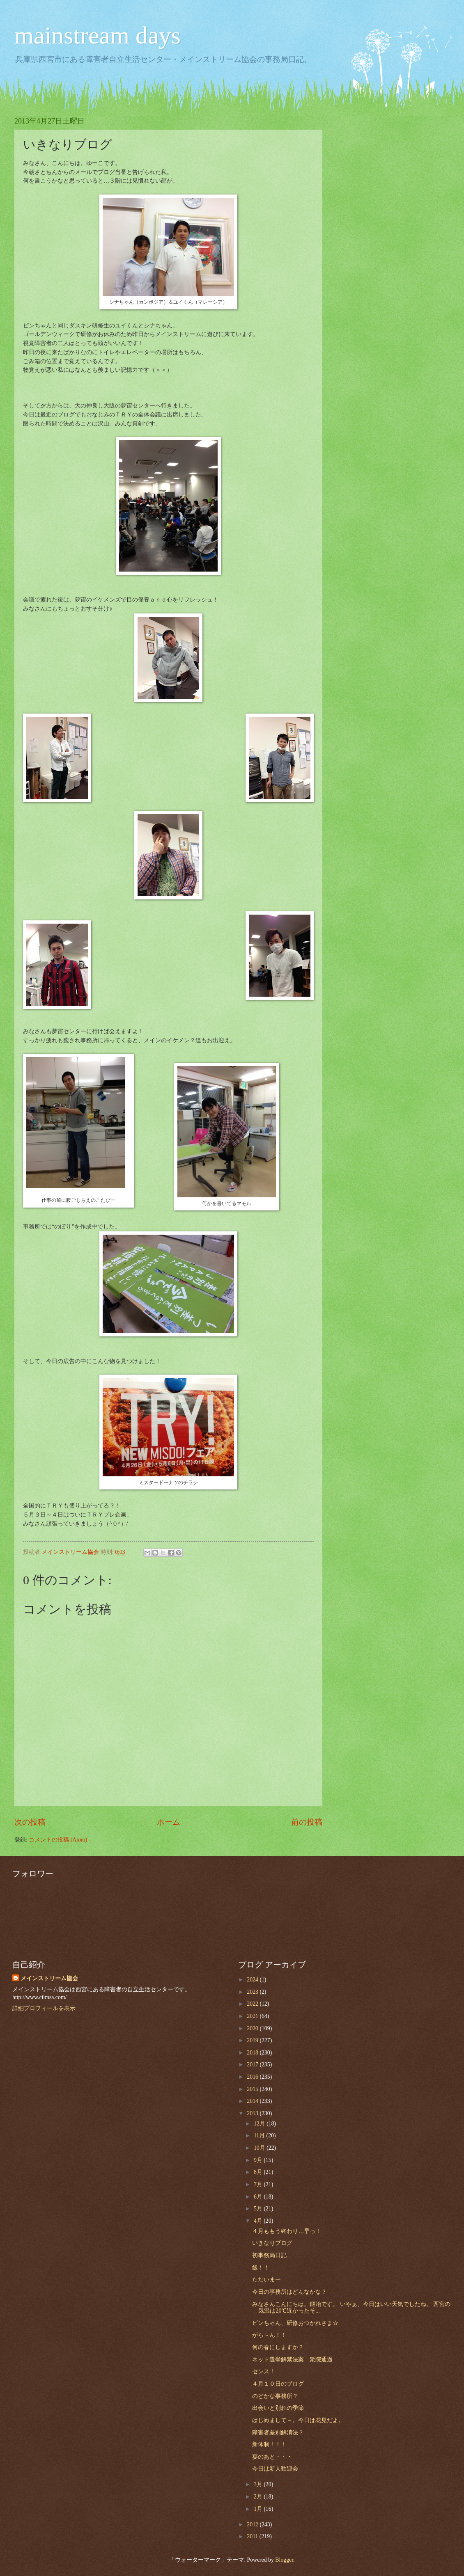  I want to click on 6月, so click(259, 2197).